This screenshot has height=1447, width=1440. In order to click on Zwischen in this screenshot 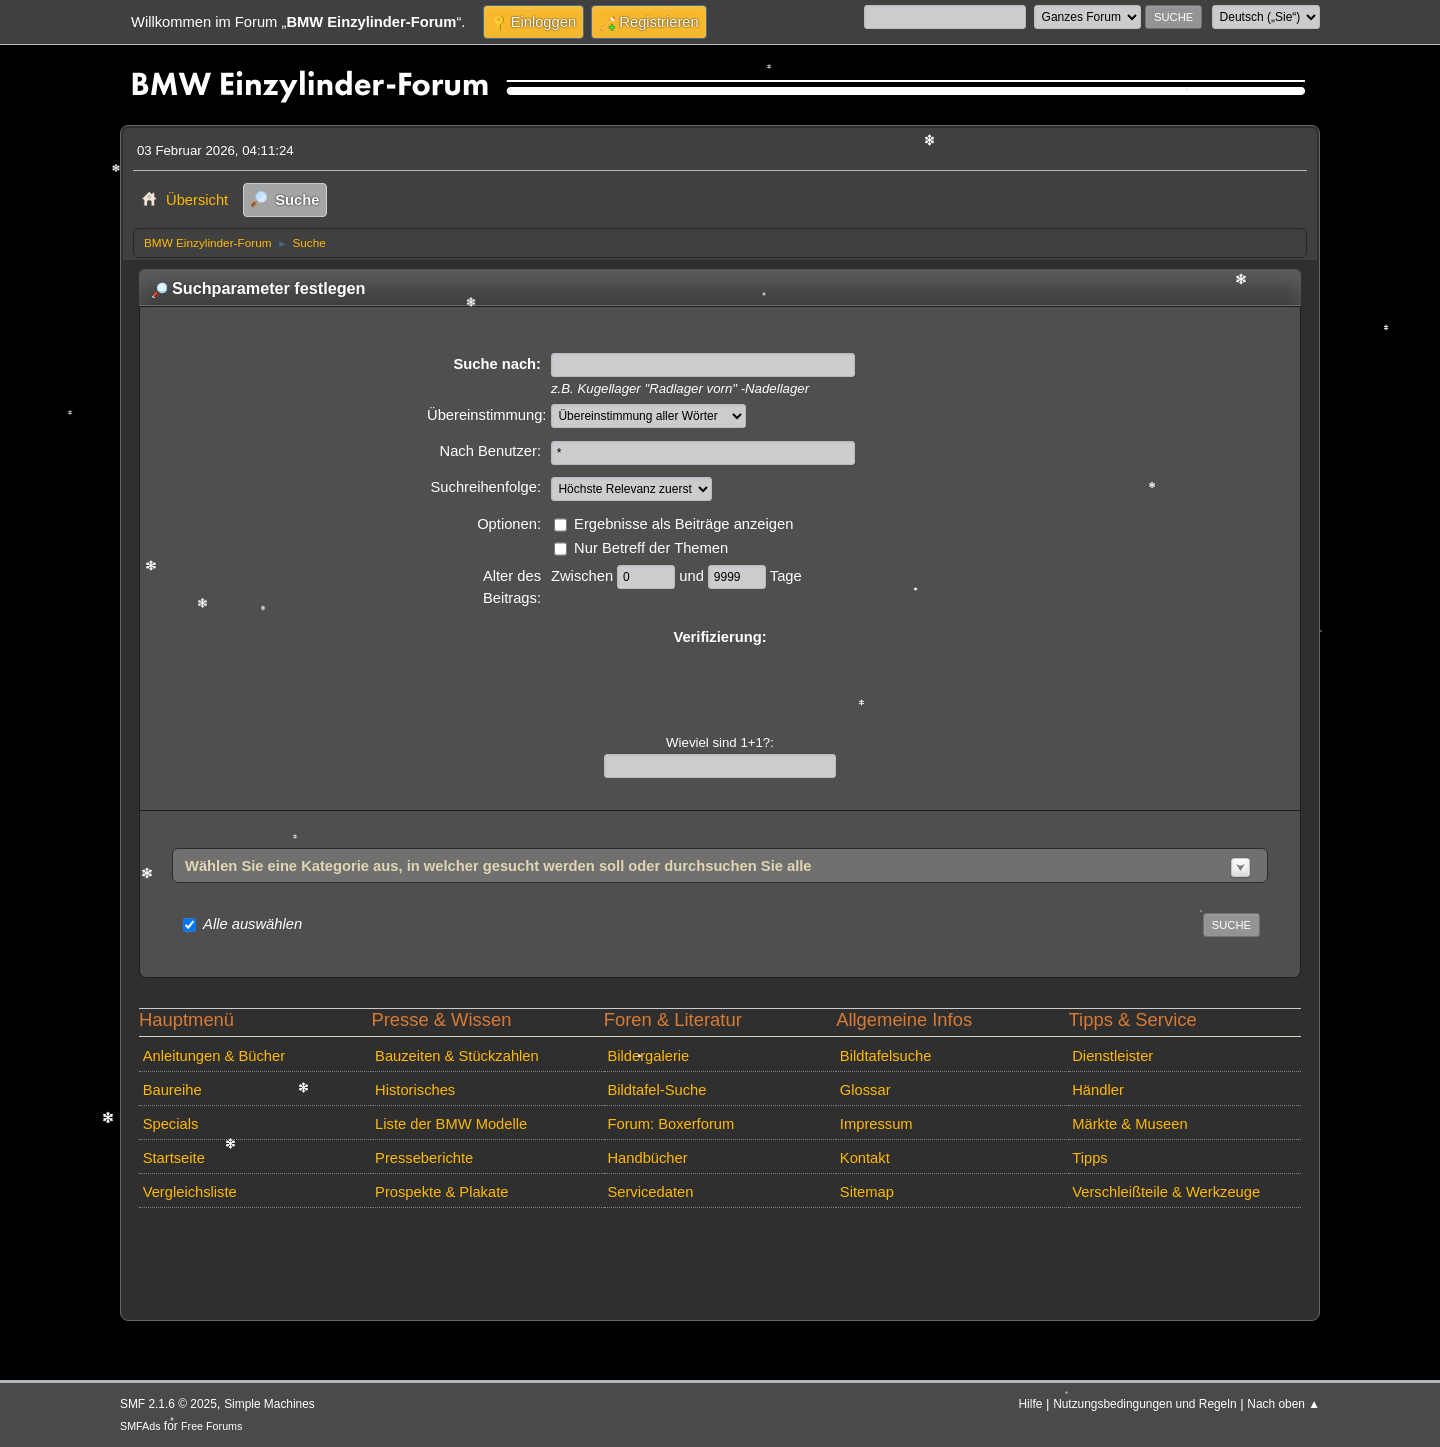, I will do `click(584, 576)`.